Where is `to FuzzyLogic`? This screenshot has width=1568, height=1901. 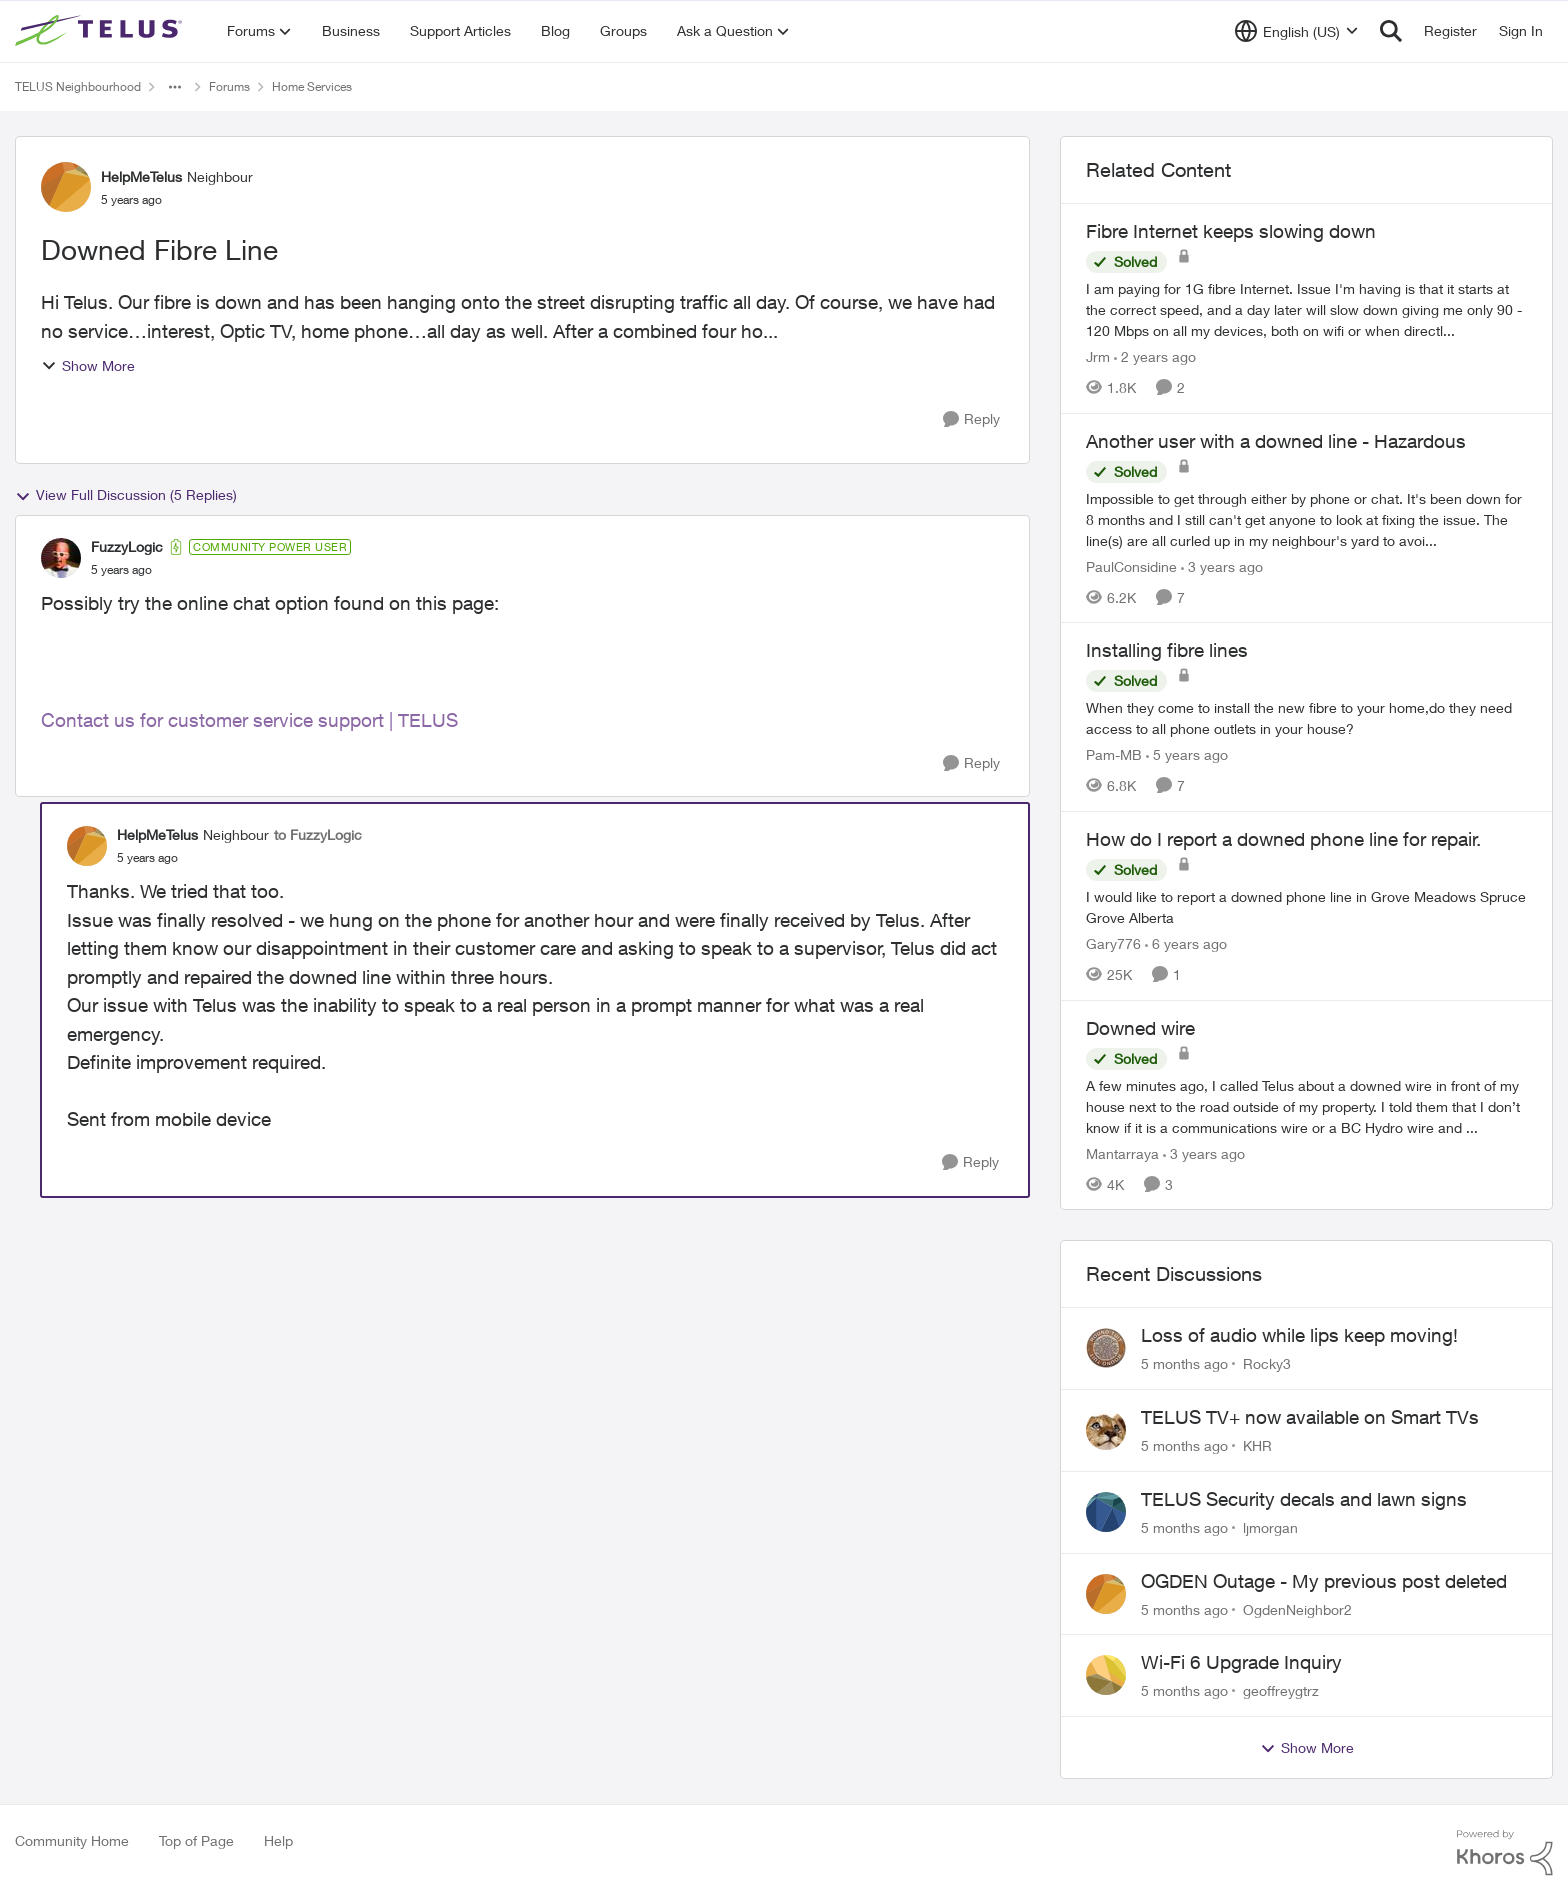
to FuzzyLogic is located at coordinates (318, 834).